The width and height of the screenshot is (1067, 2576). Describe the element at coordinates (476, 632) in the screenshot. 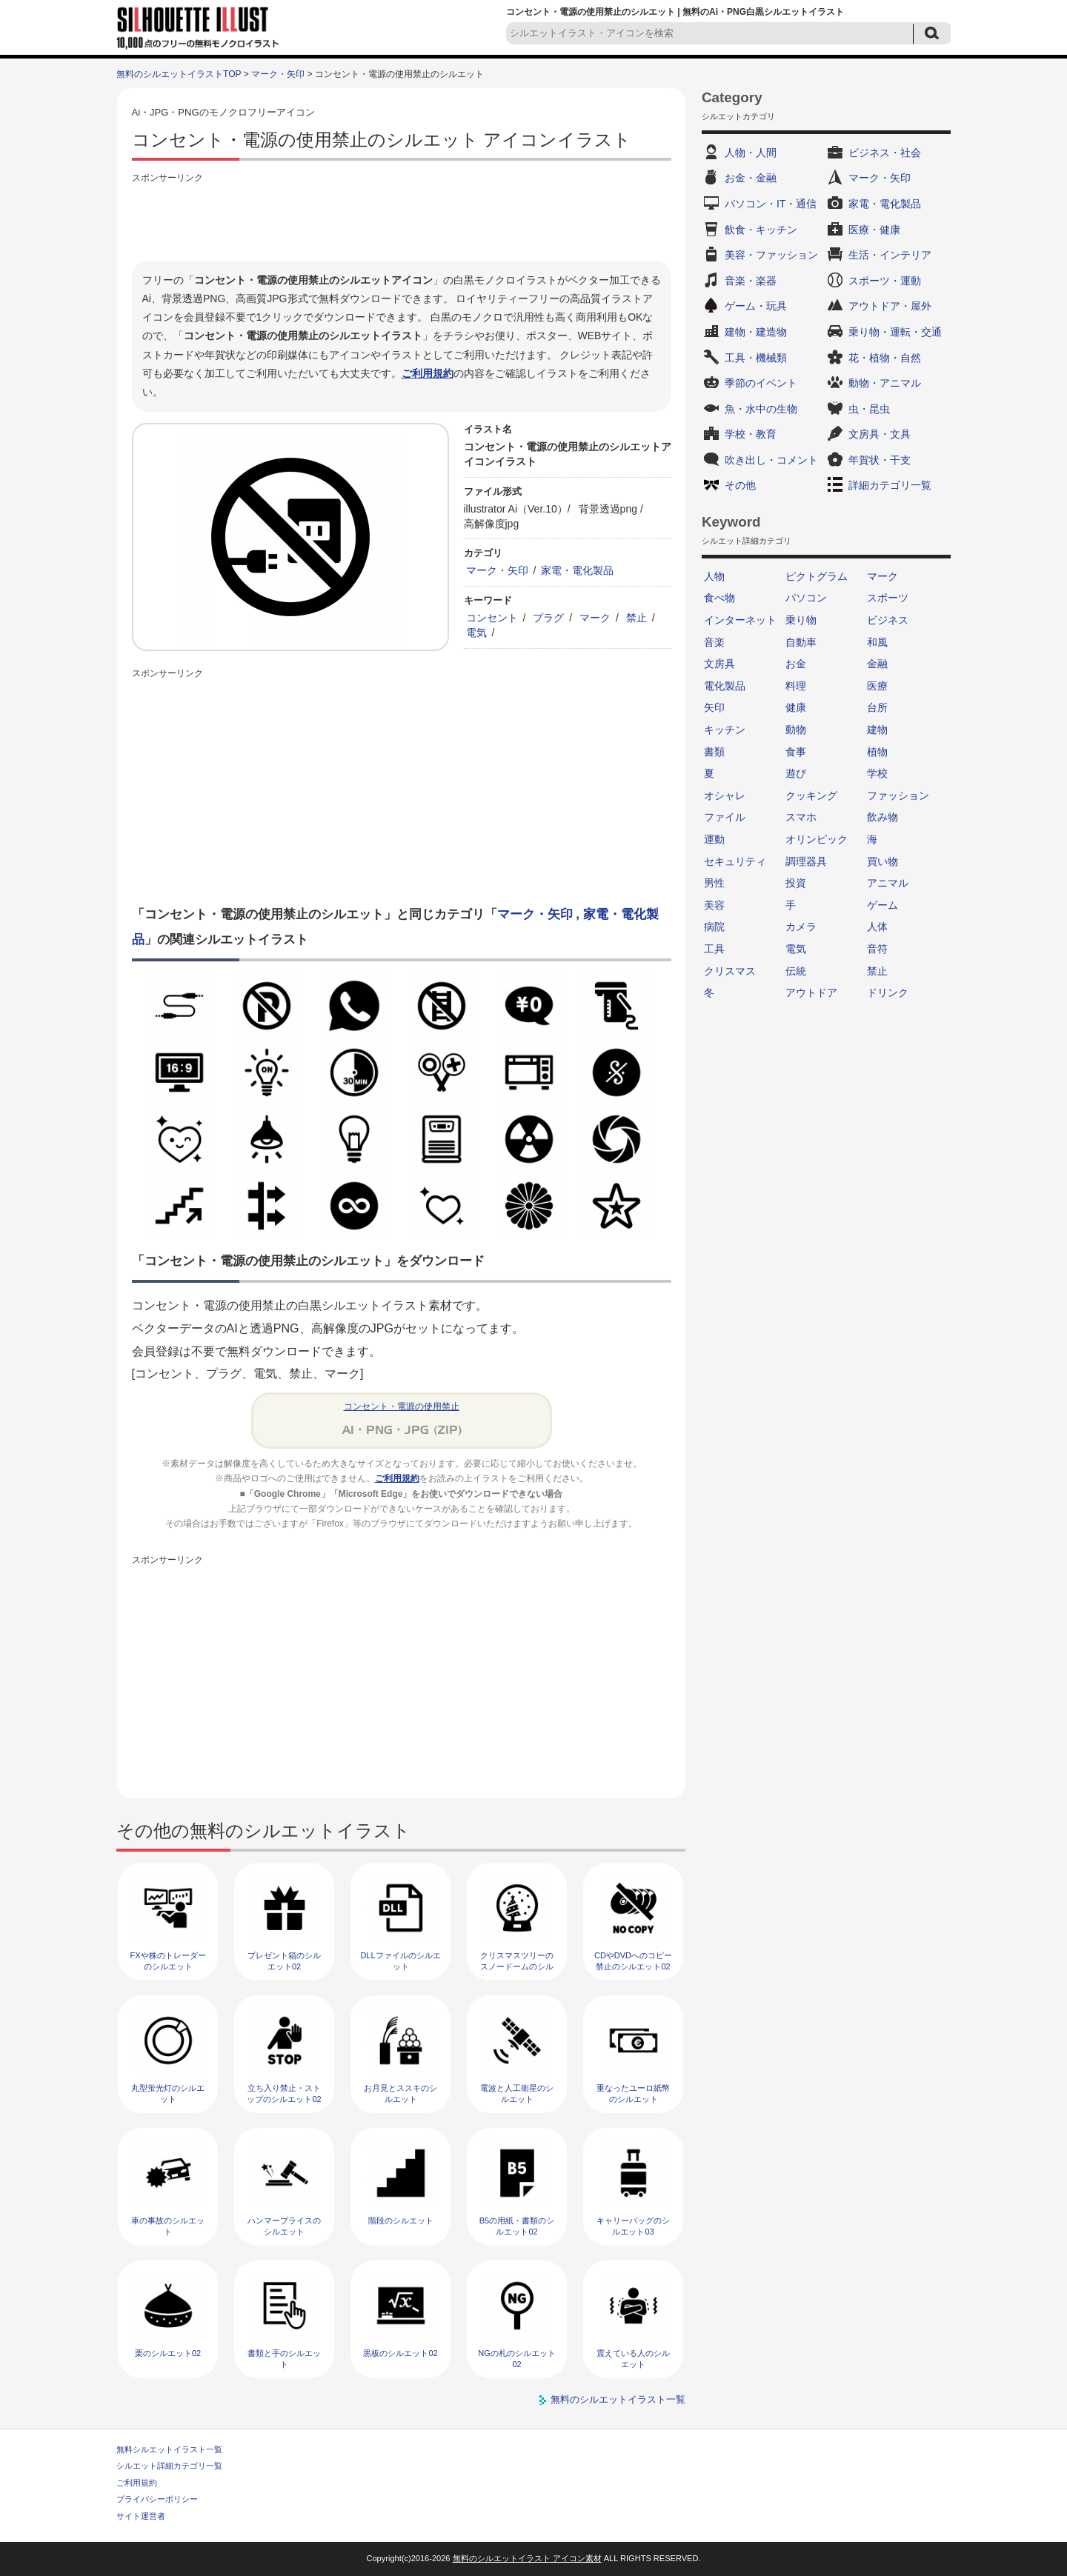

I see `電気` at that location.